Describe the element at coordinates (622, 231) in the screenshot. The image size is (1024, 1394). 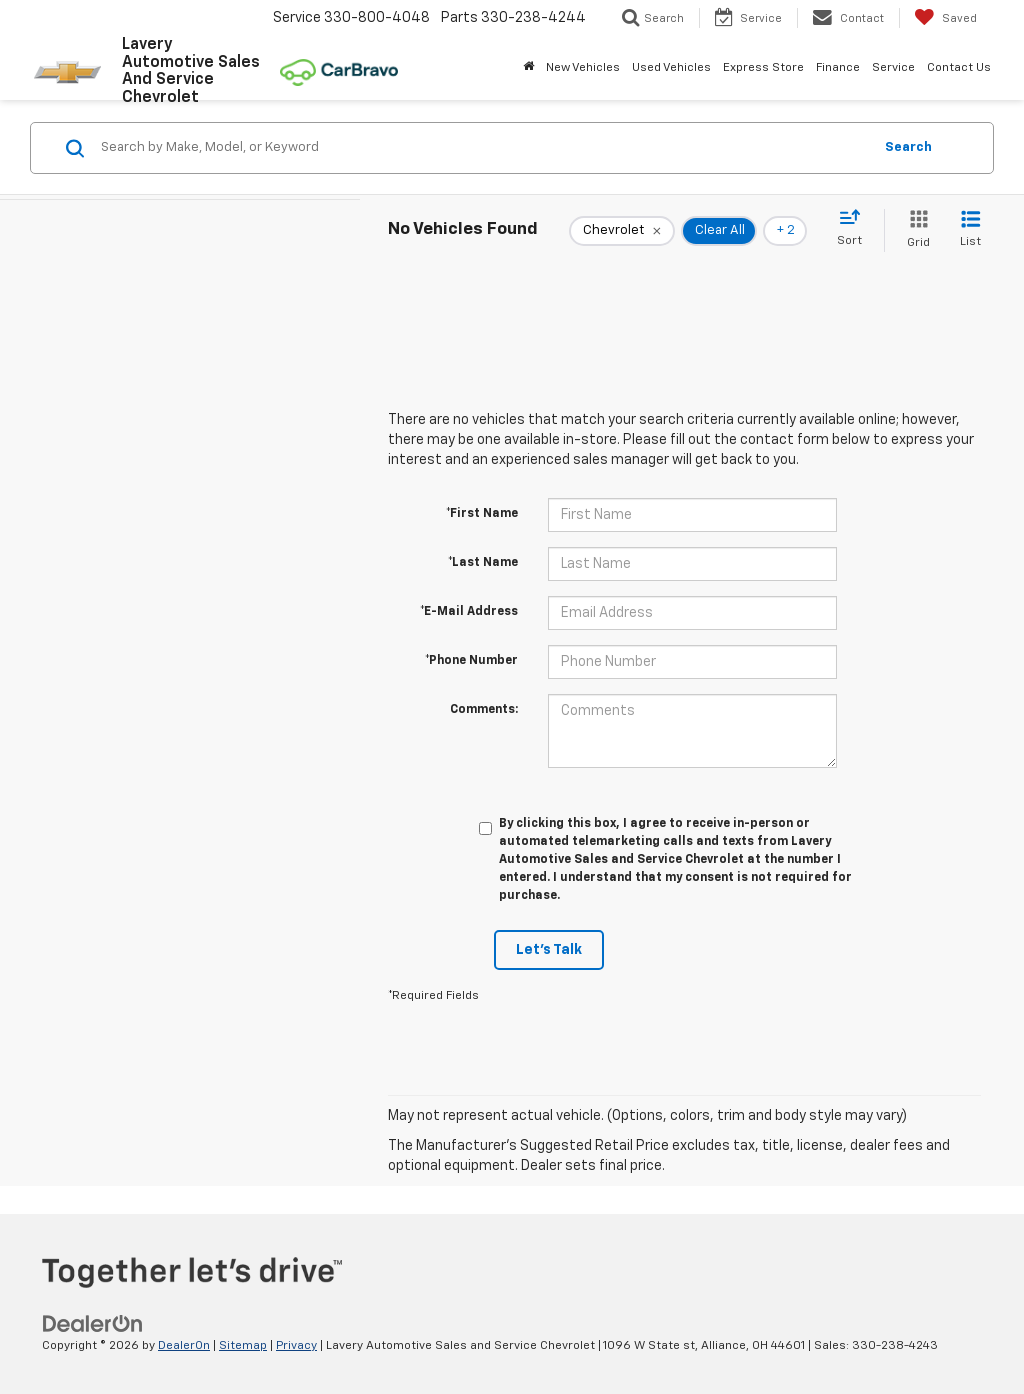
I see `[remove Chevrolet]` at that location.